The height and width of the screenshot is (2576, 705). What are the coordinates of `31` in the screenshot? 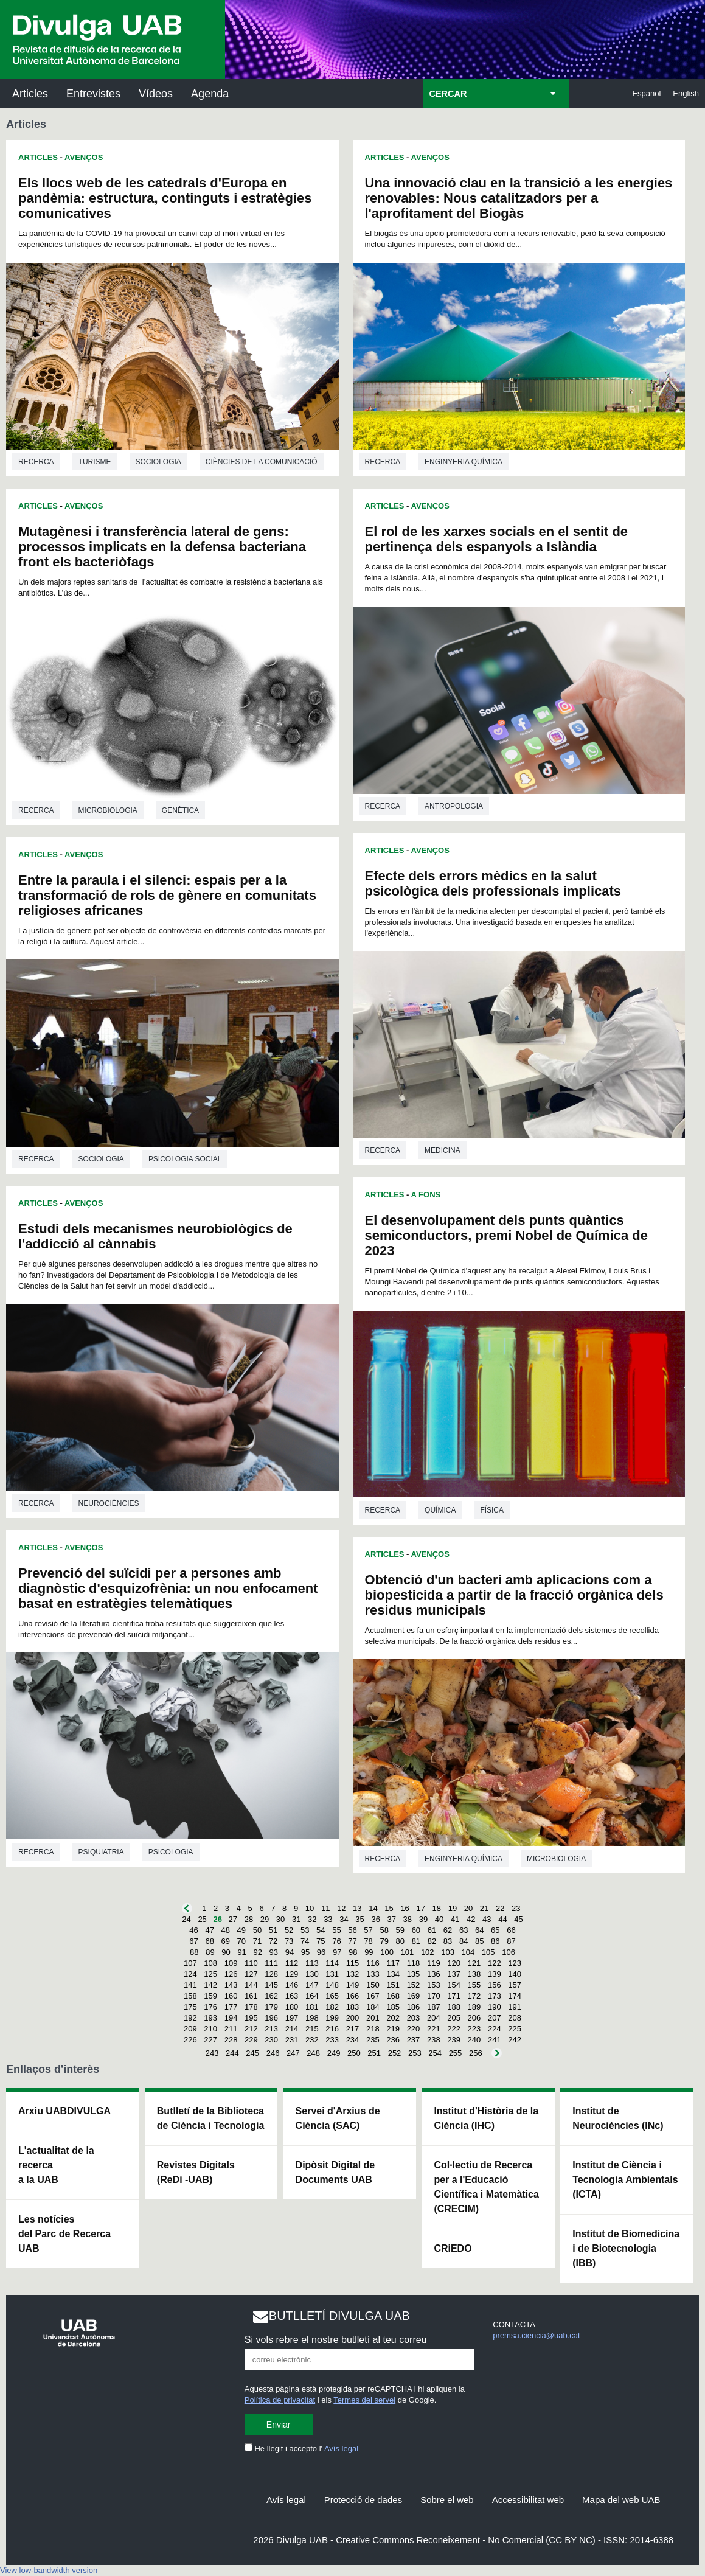 It's located at (296, 1919).